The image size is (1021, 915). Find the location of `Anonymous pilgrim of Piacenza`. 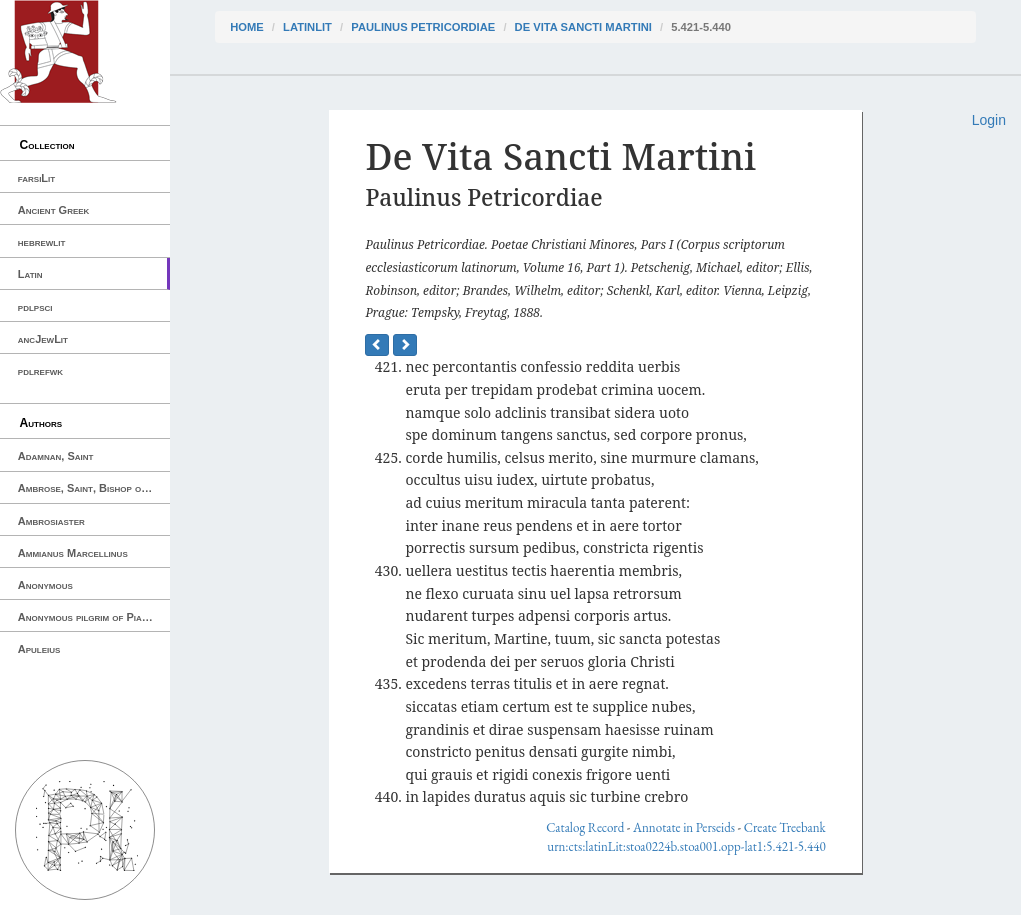

Anonymous pilgrim of Piacenza is located at coordinates (94, 617).